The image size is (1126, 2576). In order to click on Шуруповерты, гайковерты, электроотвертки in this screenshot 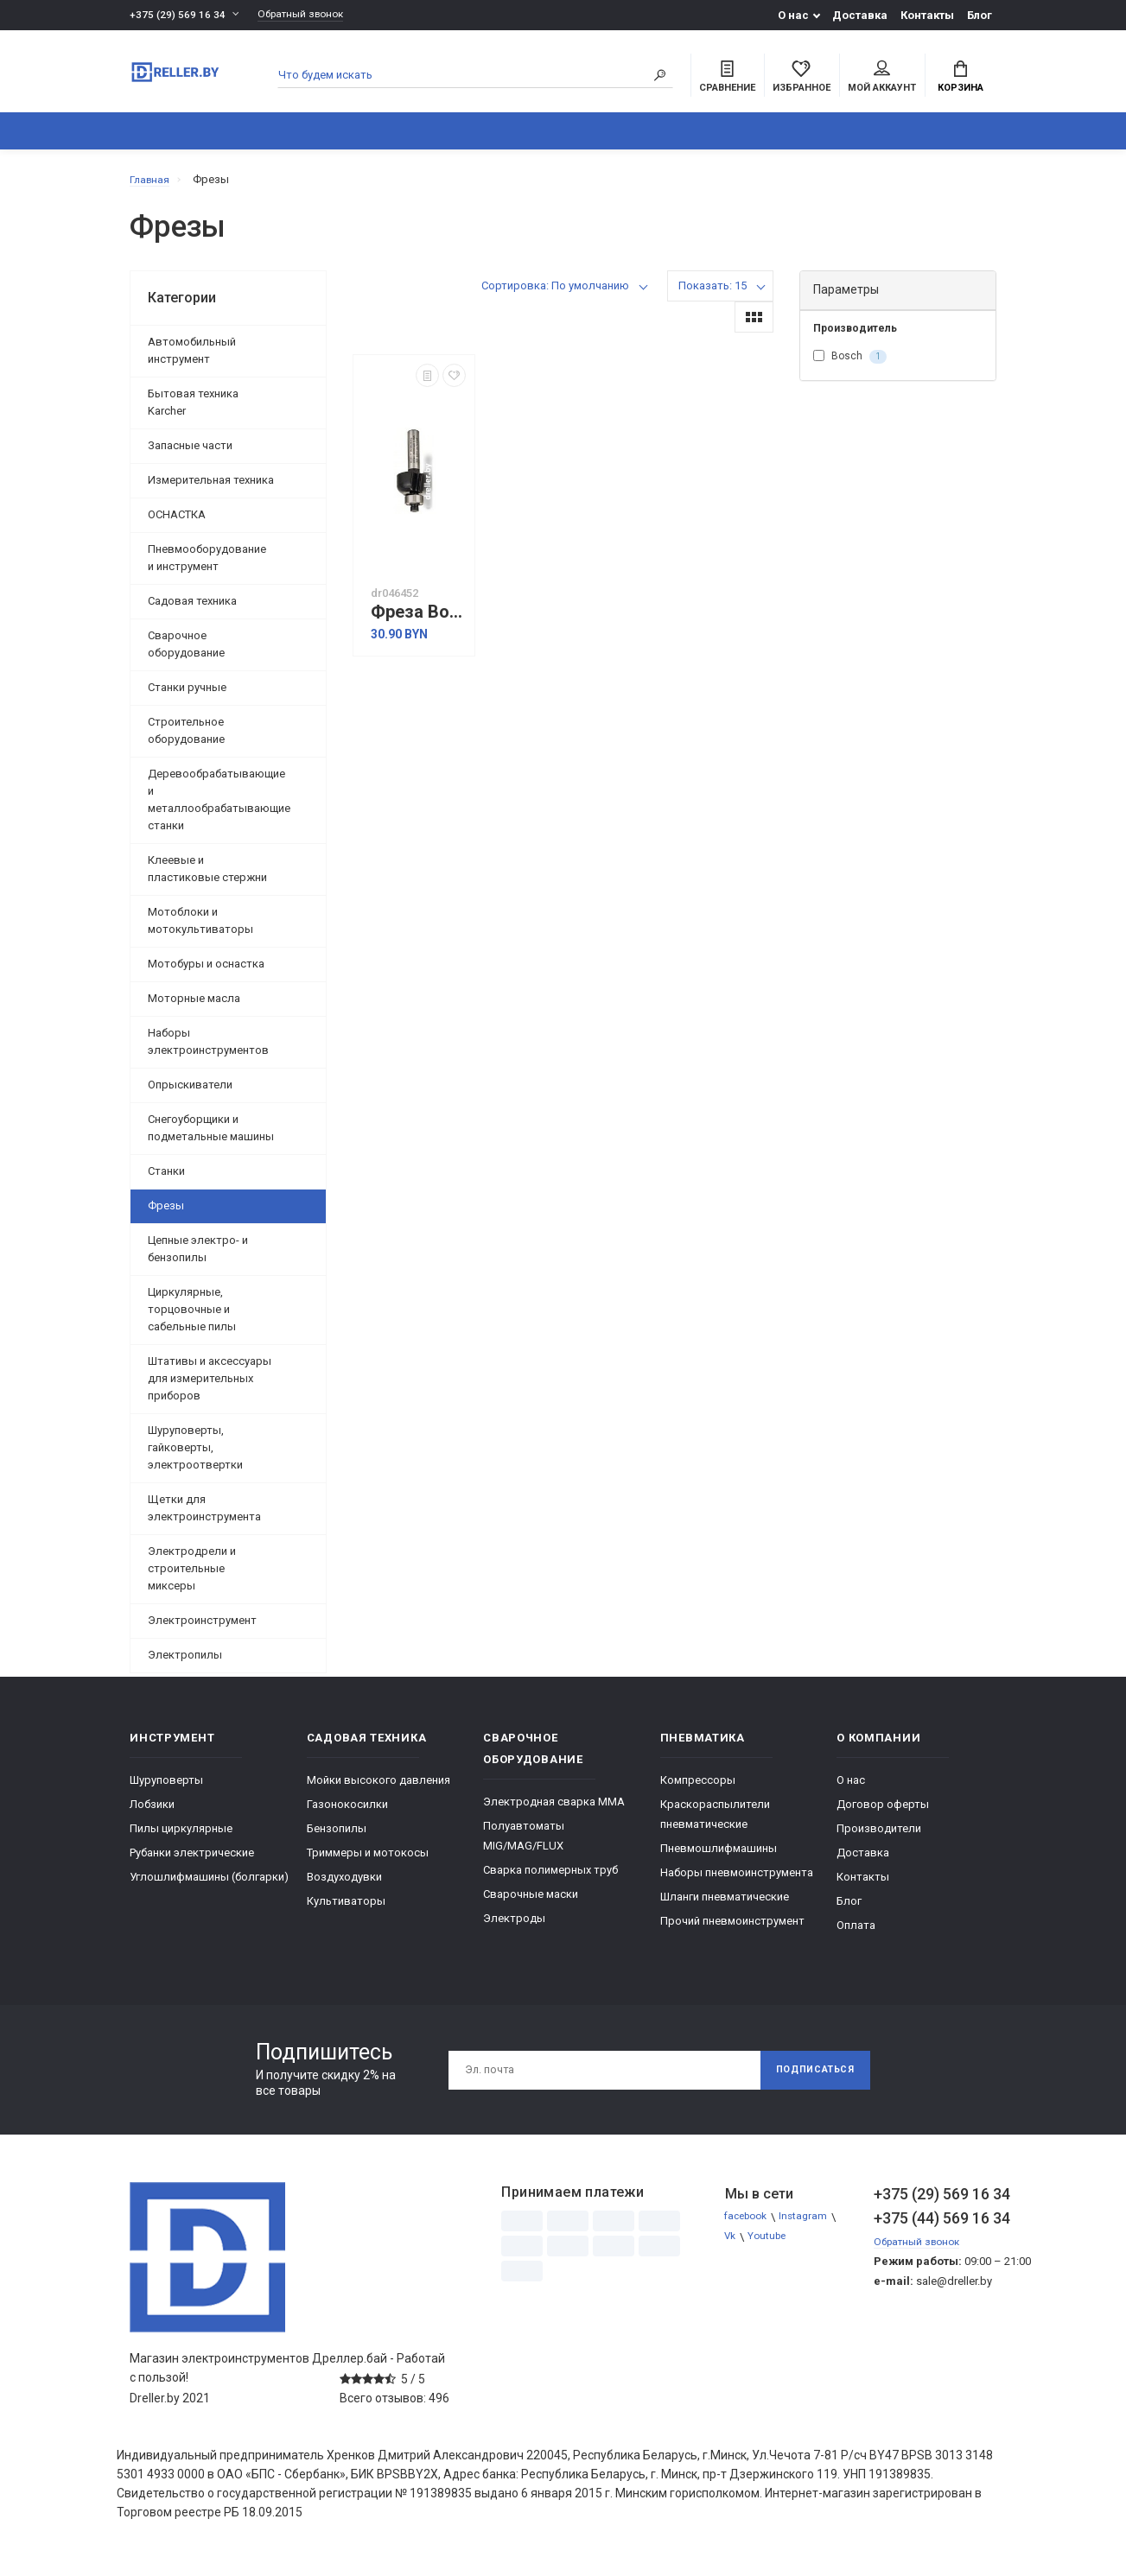, I will do `click(195, 1457)`.